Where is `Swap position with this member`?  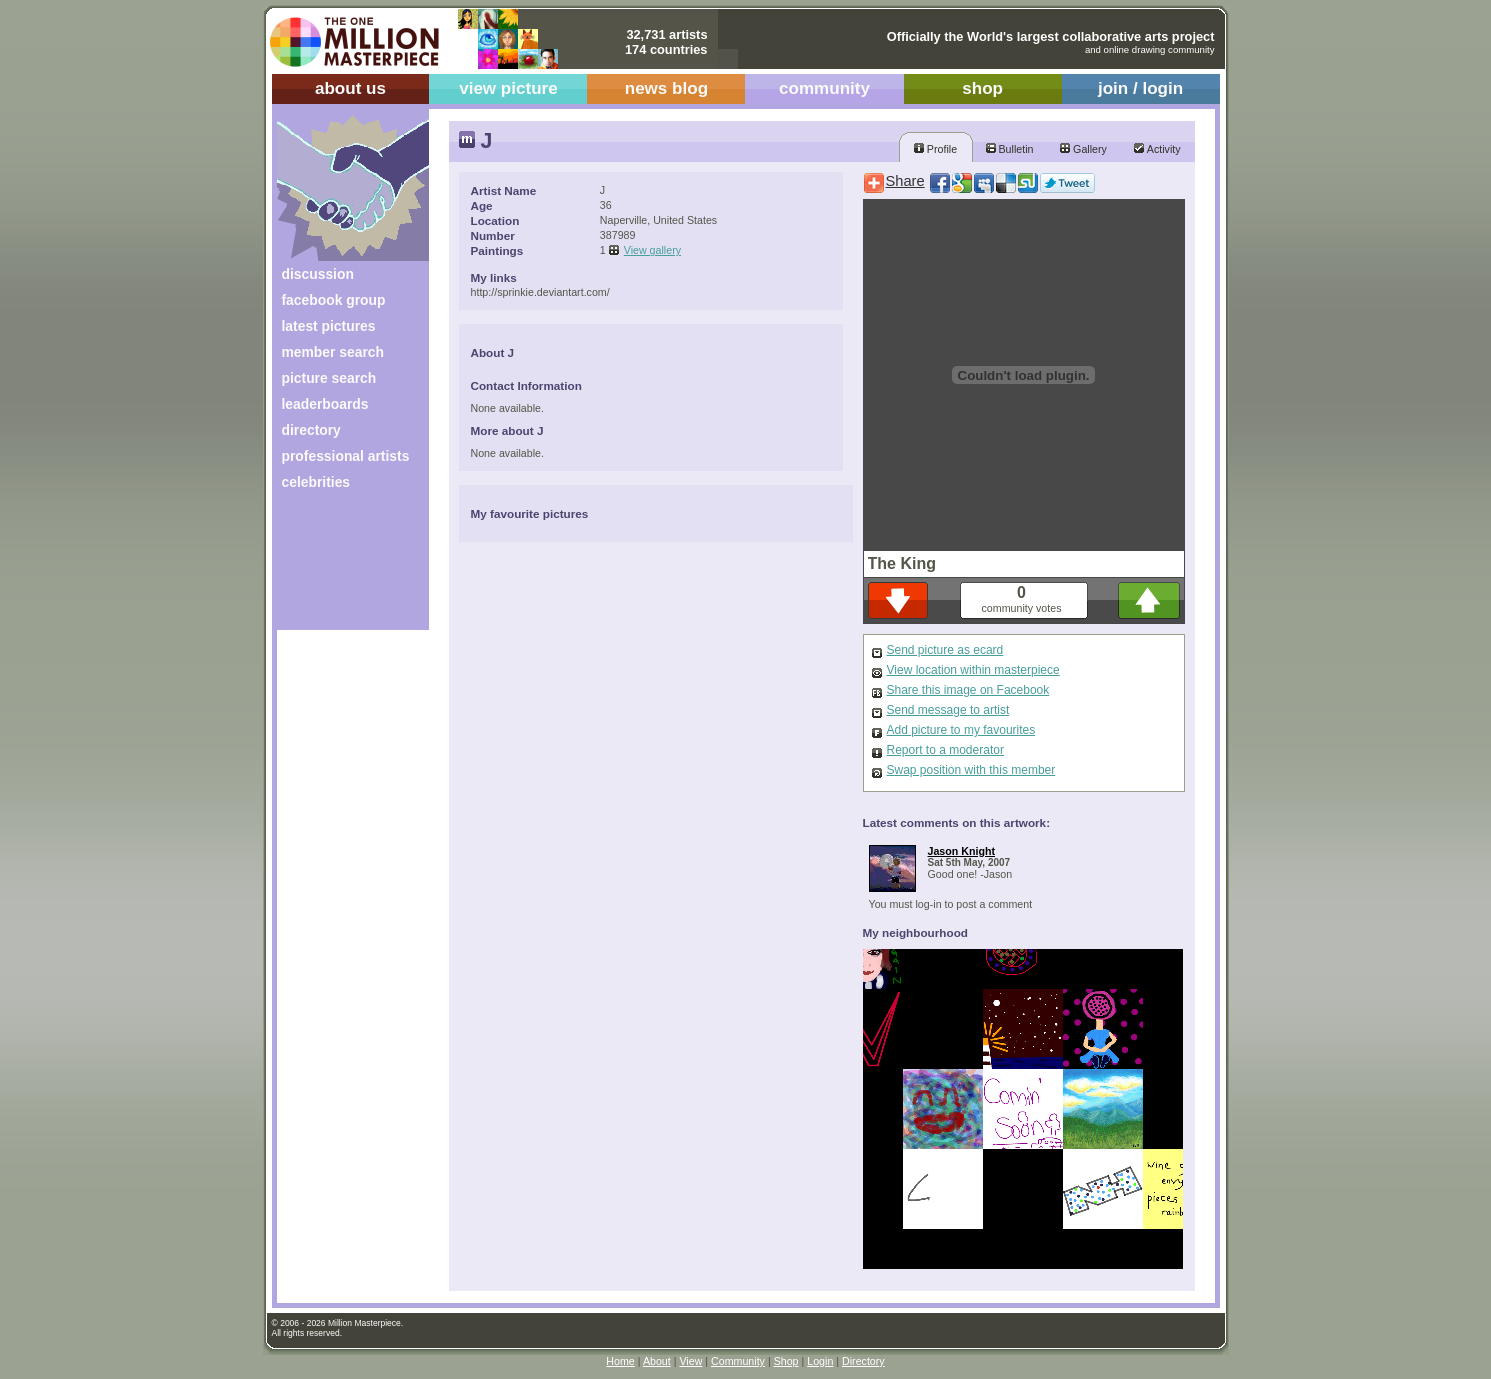
Swap position with this member is located at coordinates (971, 770).